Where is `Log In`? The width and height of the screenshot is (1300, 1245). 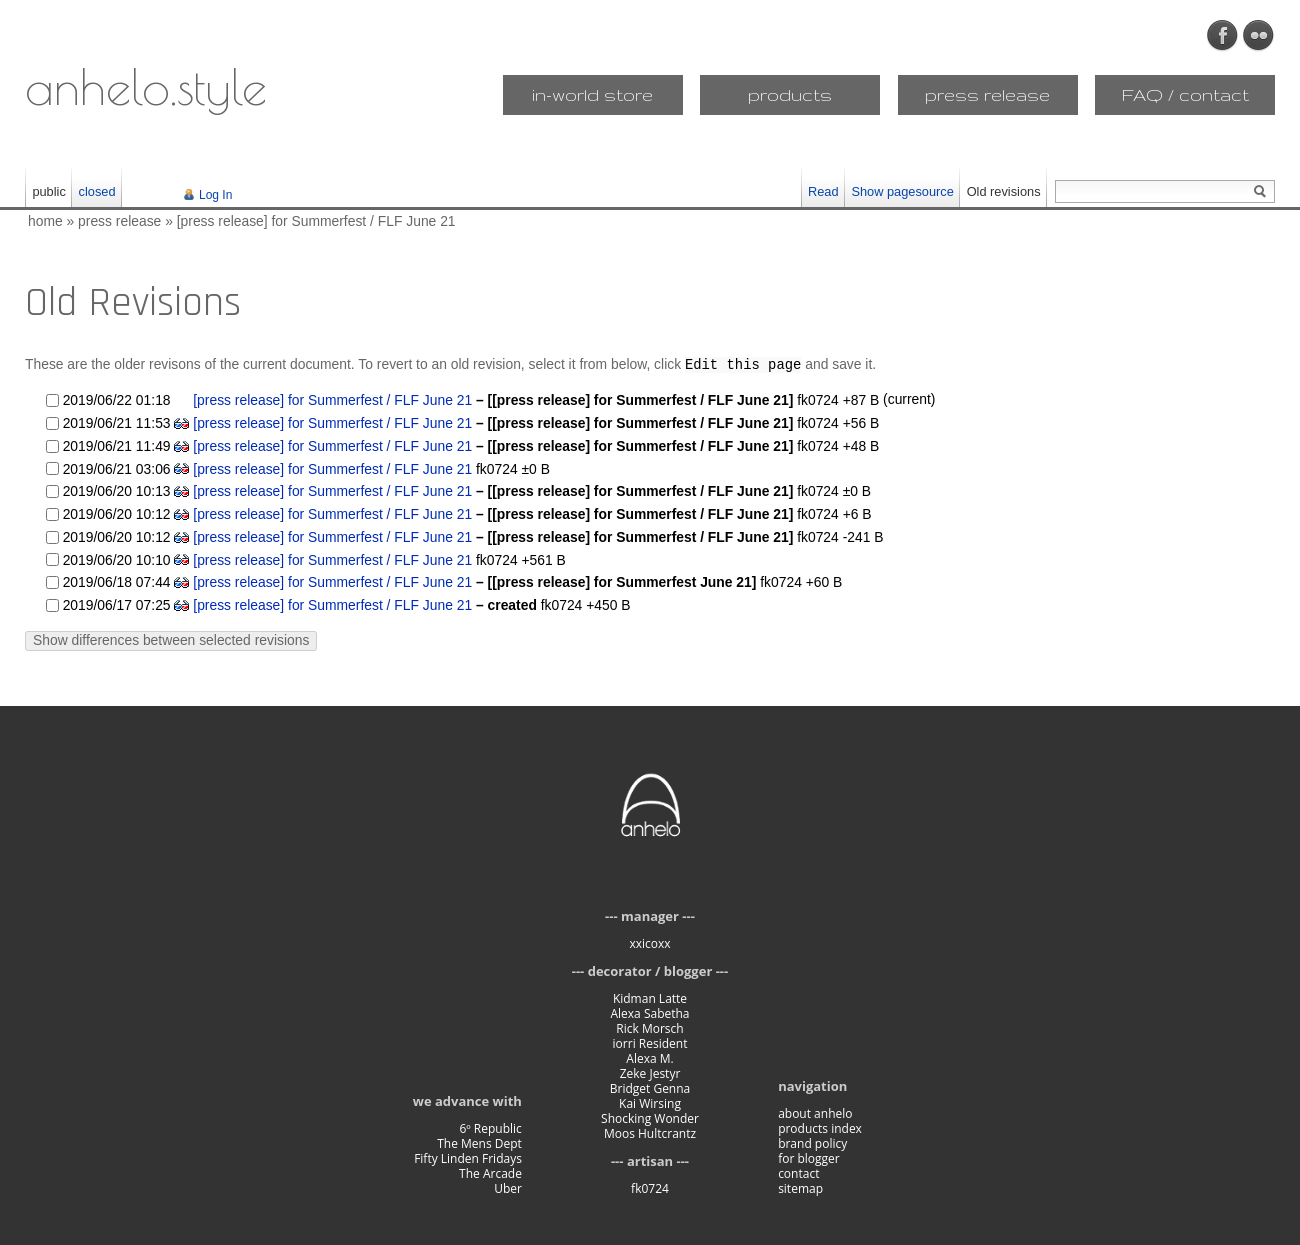 Log In is located at coordinates (215, 195).